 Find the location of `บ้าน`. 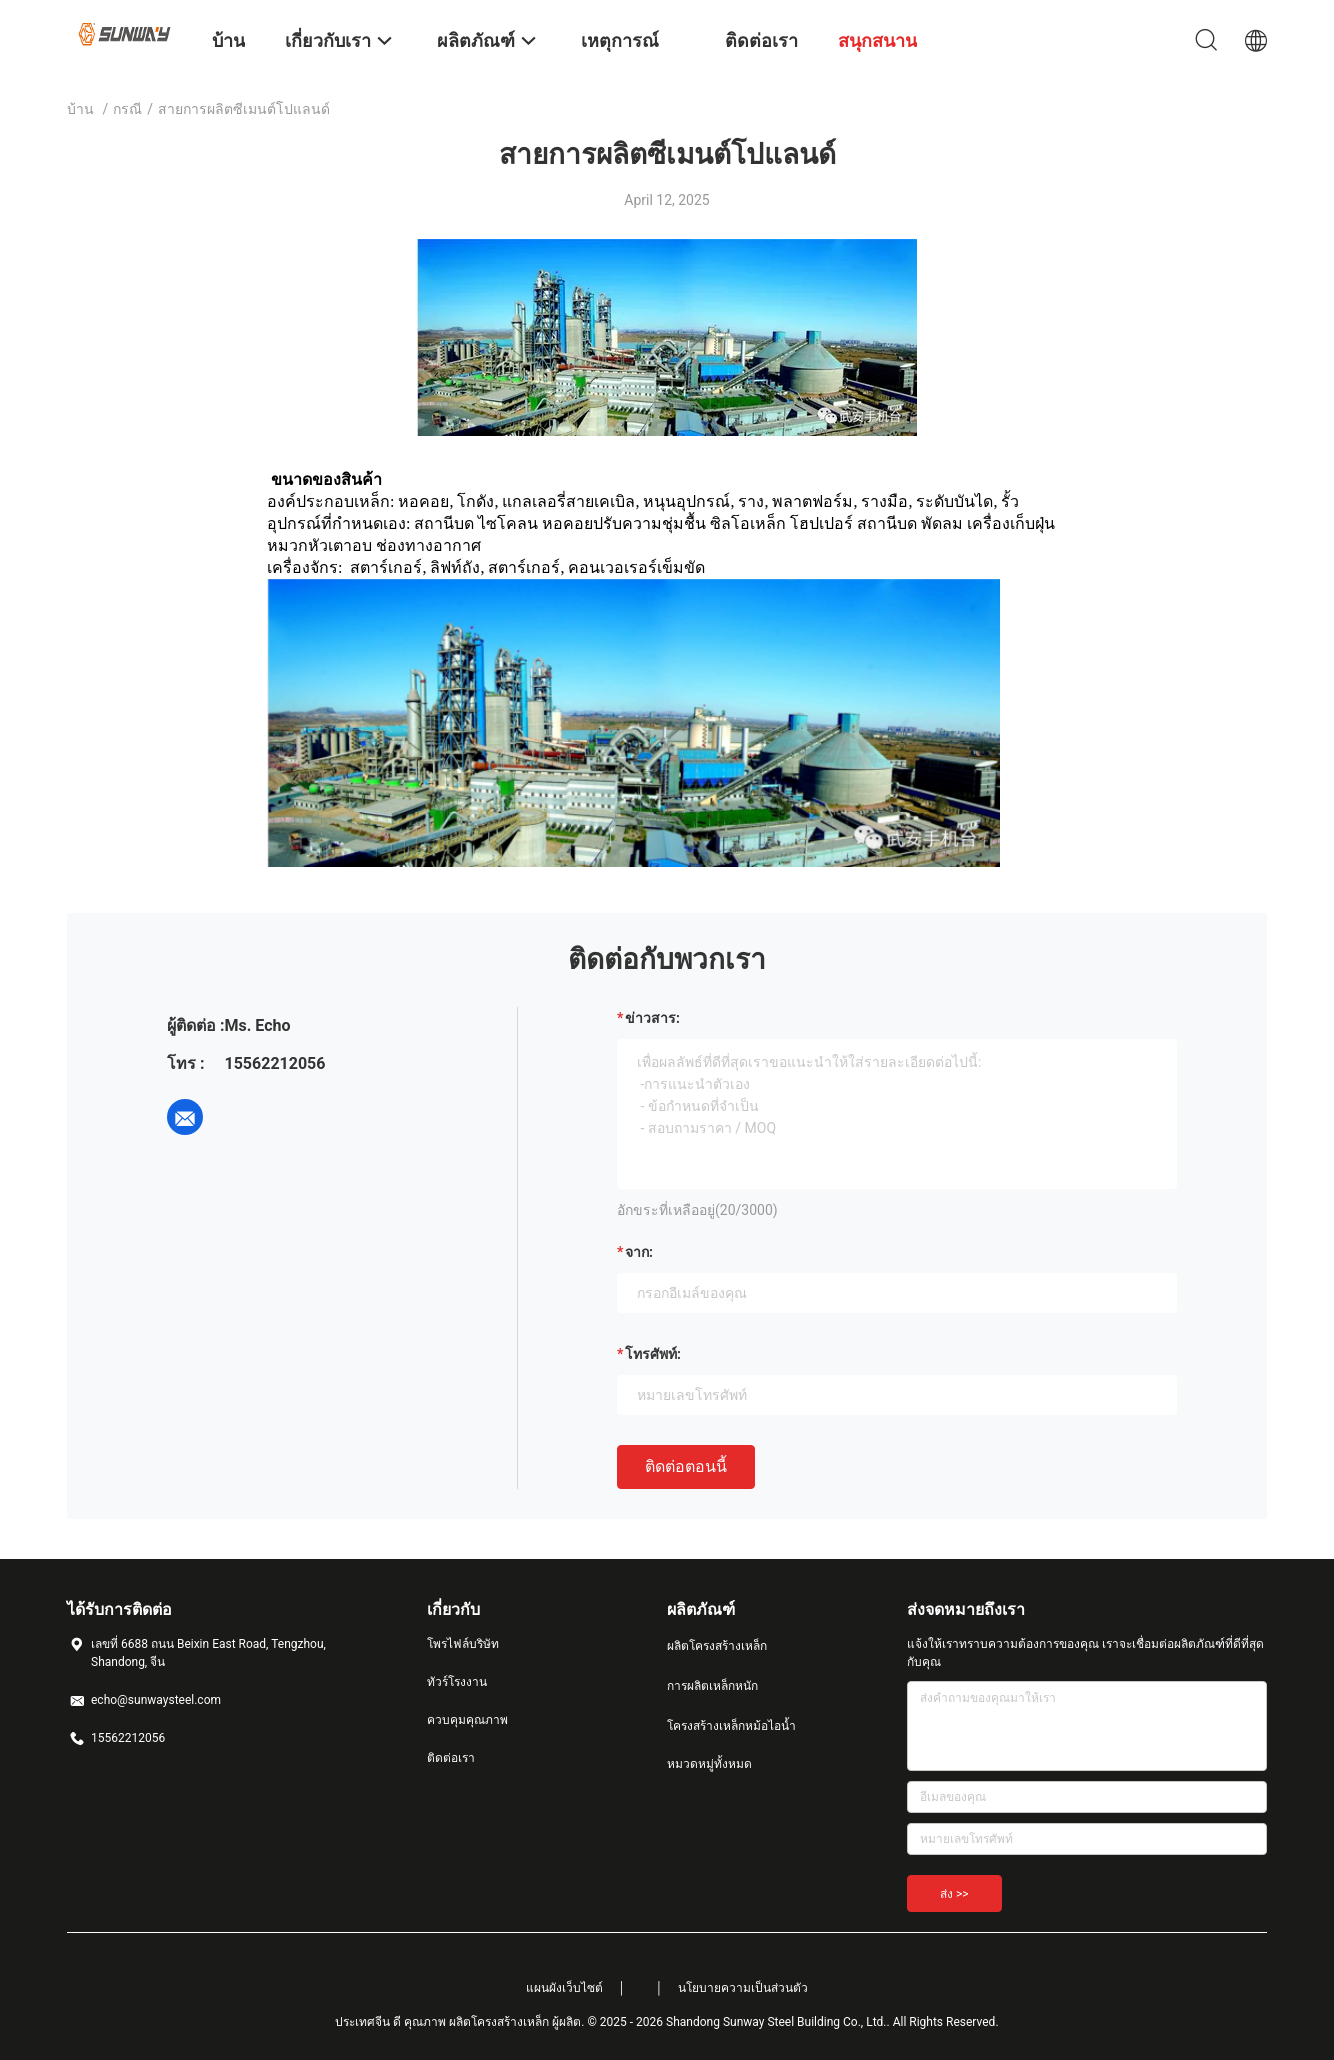

บ้าน is located at coordinates (80, 109).